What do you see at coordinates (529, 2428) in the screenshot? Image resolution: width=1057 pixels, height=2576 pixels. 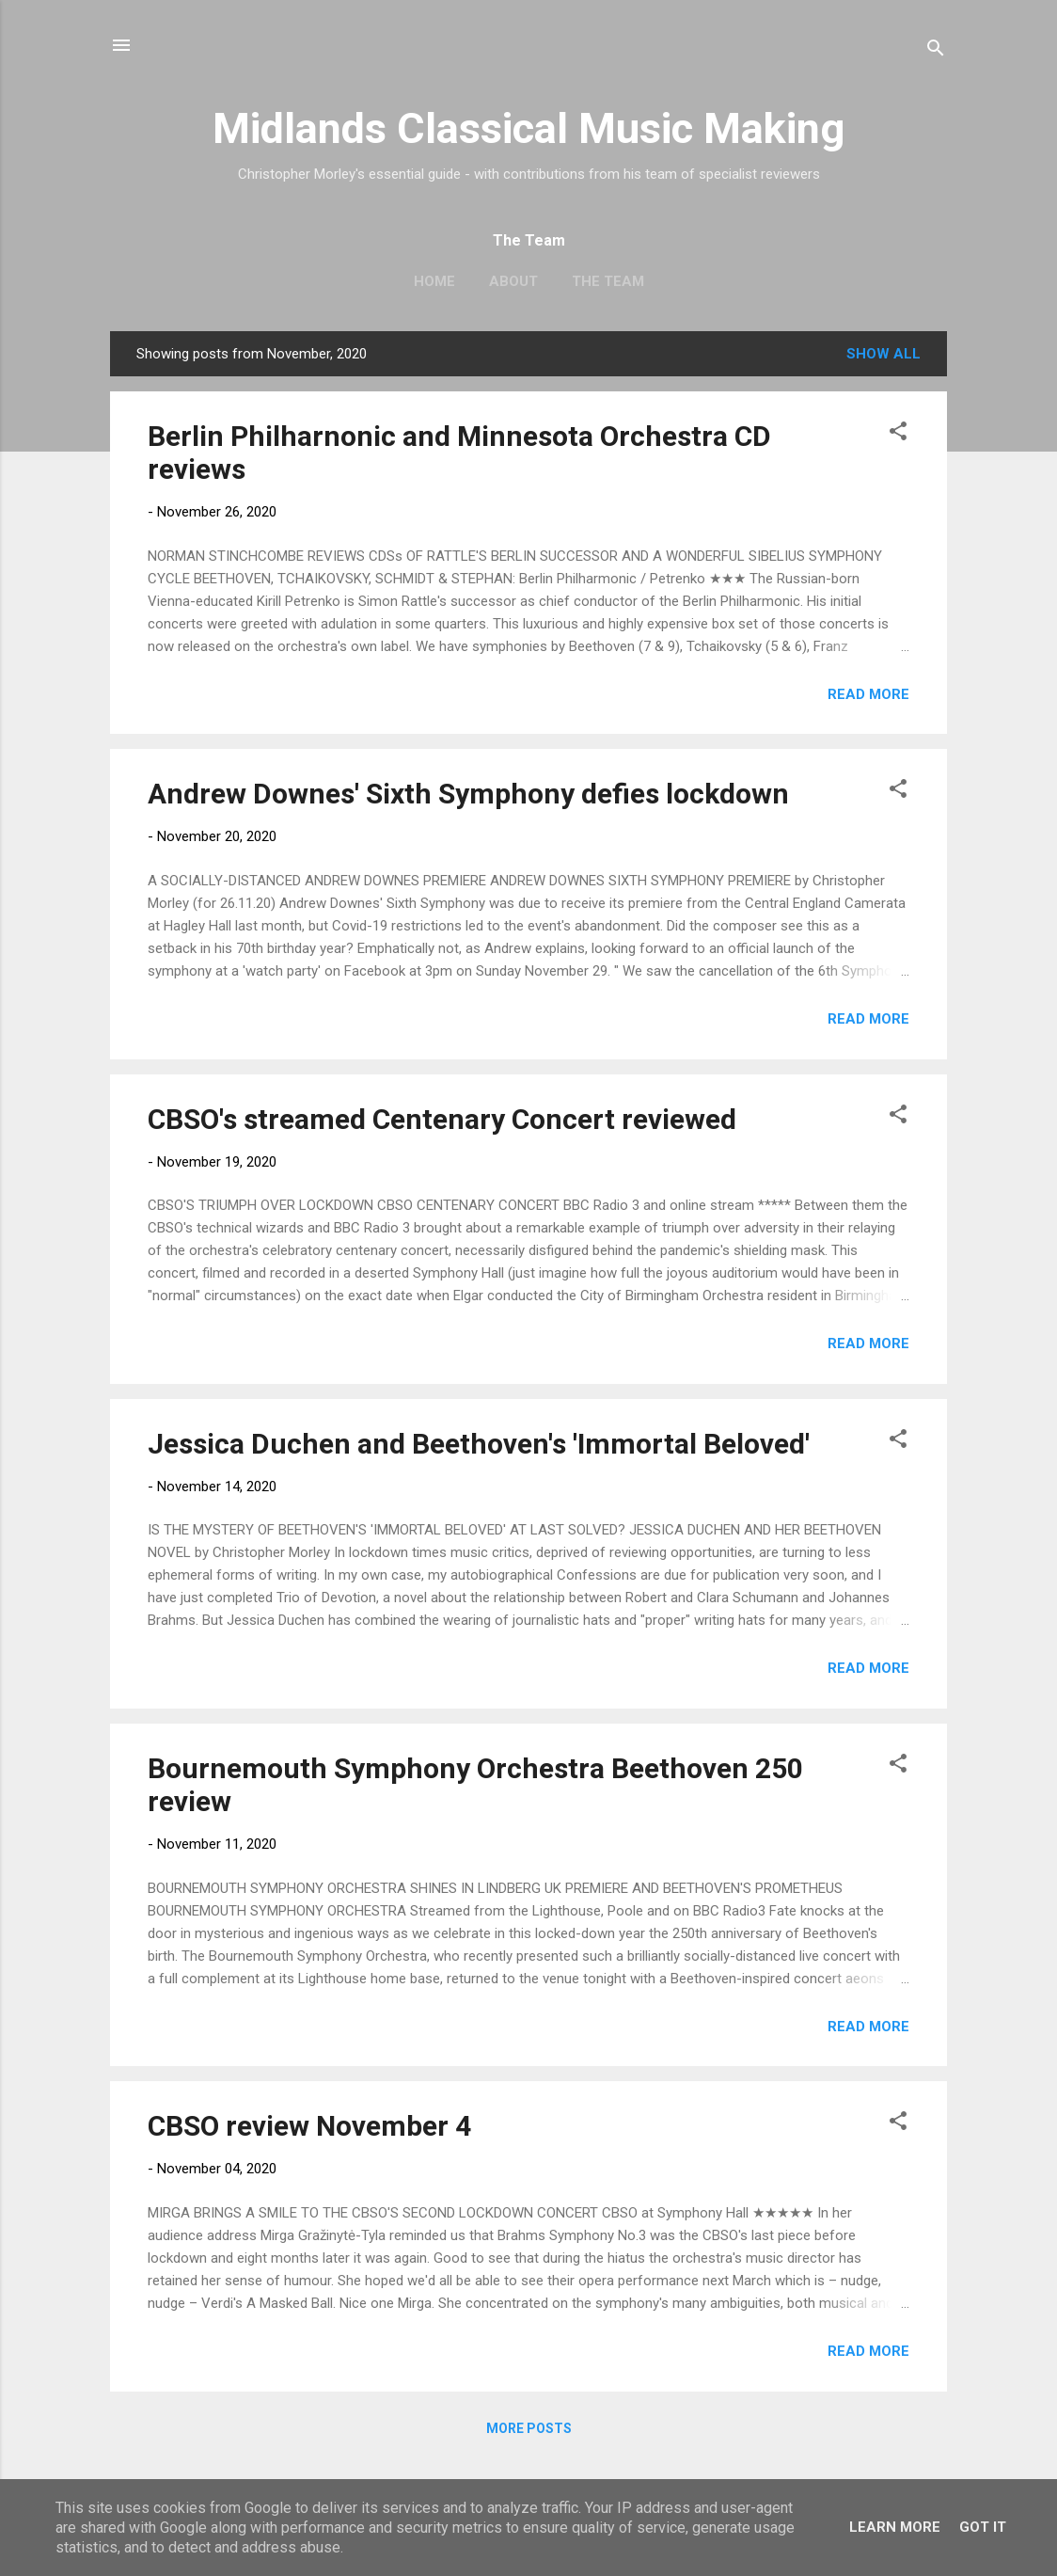 I see `More posts` at bounding box center [529, 2428].